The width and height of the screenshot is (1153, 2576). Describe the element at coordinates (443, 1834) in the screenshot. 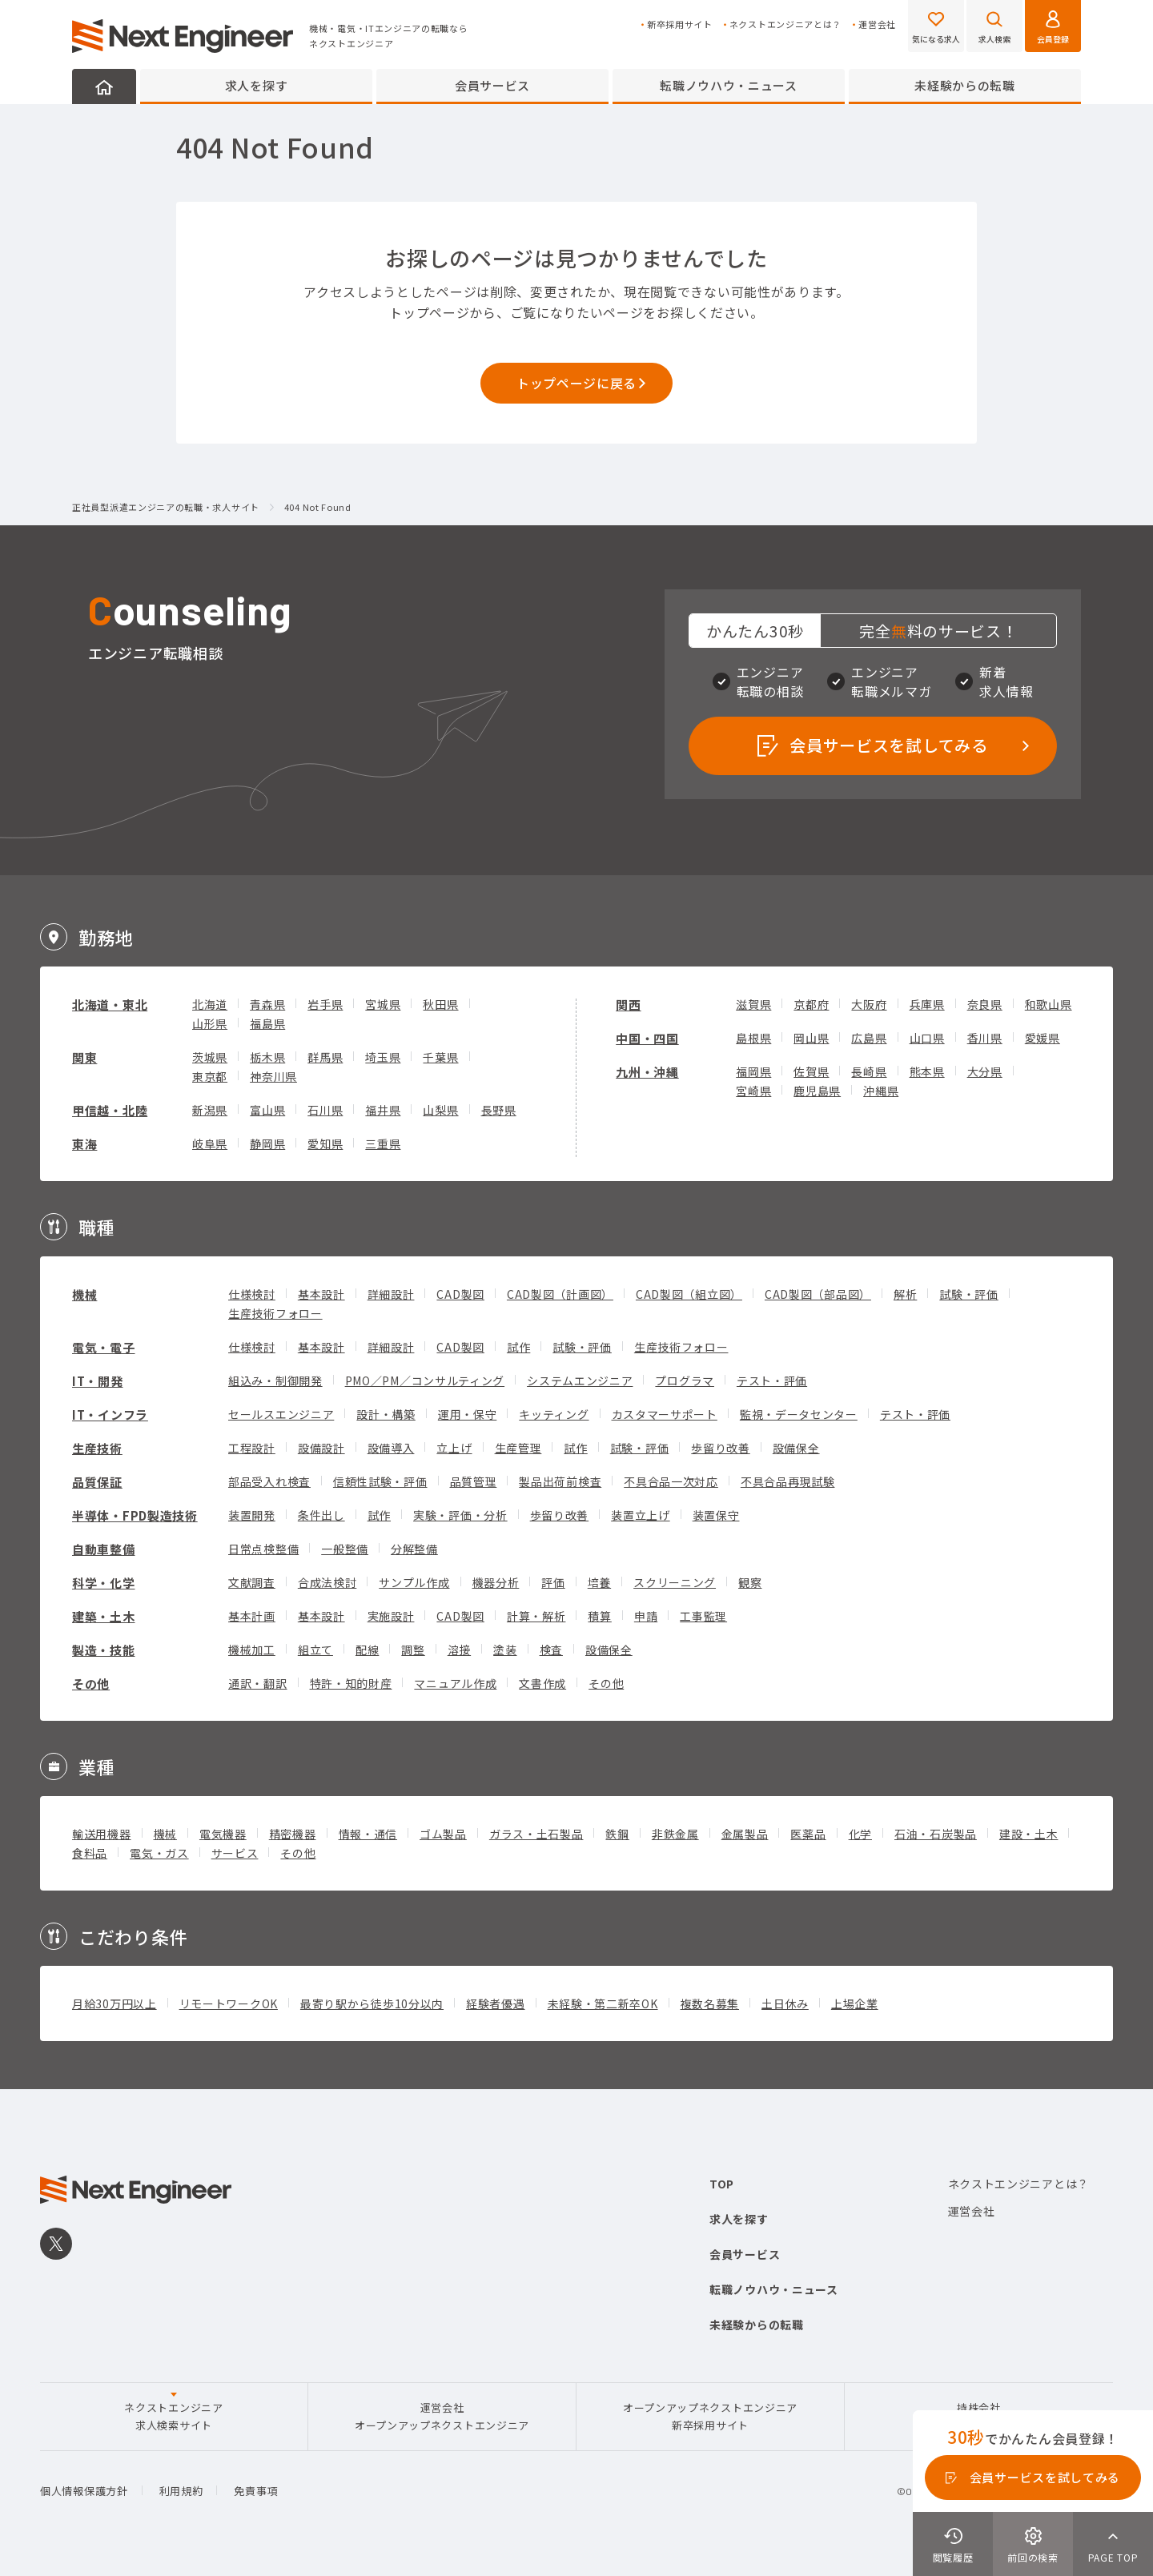

I see `ゴム製品` at that location.